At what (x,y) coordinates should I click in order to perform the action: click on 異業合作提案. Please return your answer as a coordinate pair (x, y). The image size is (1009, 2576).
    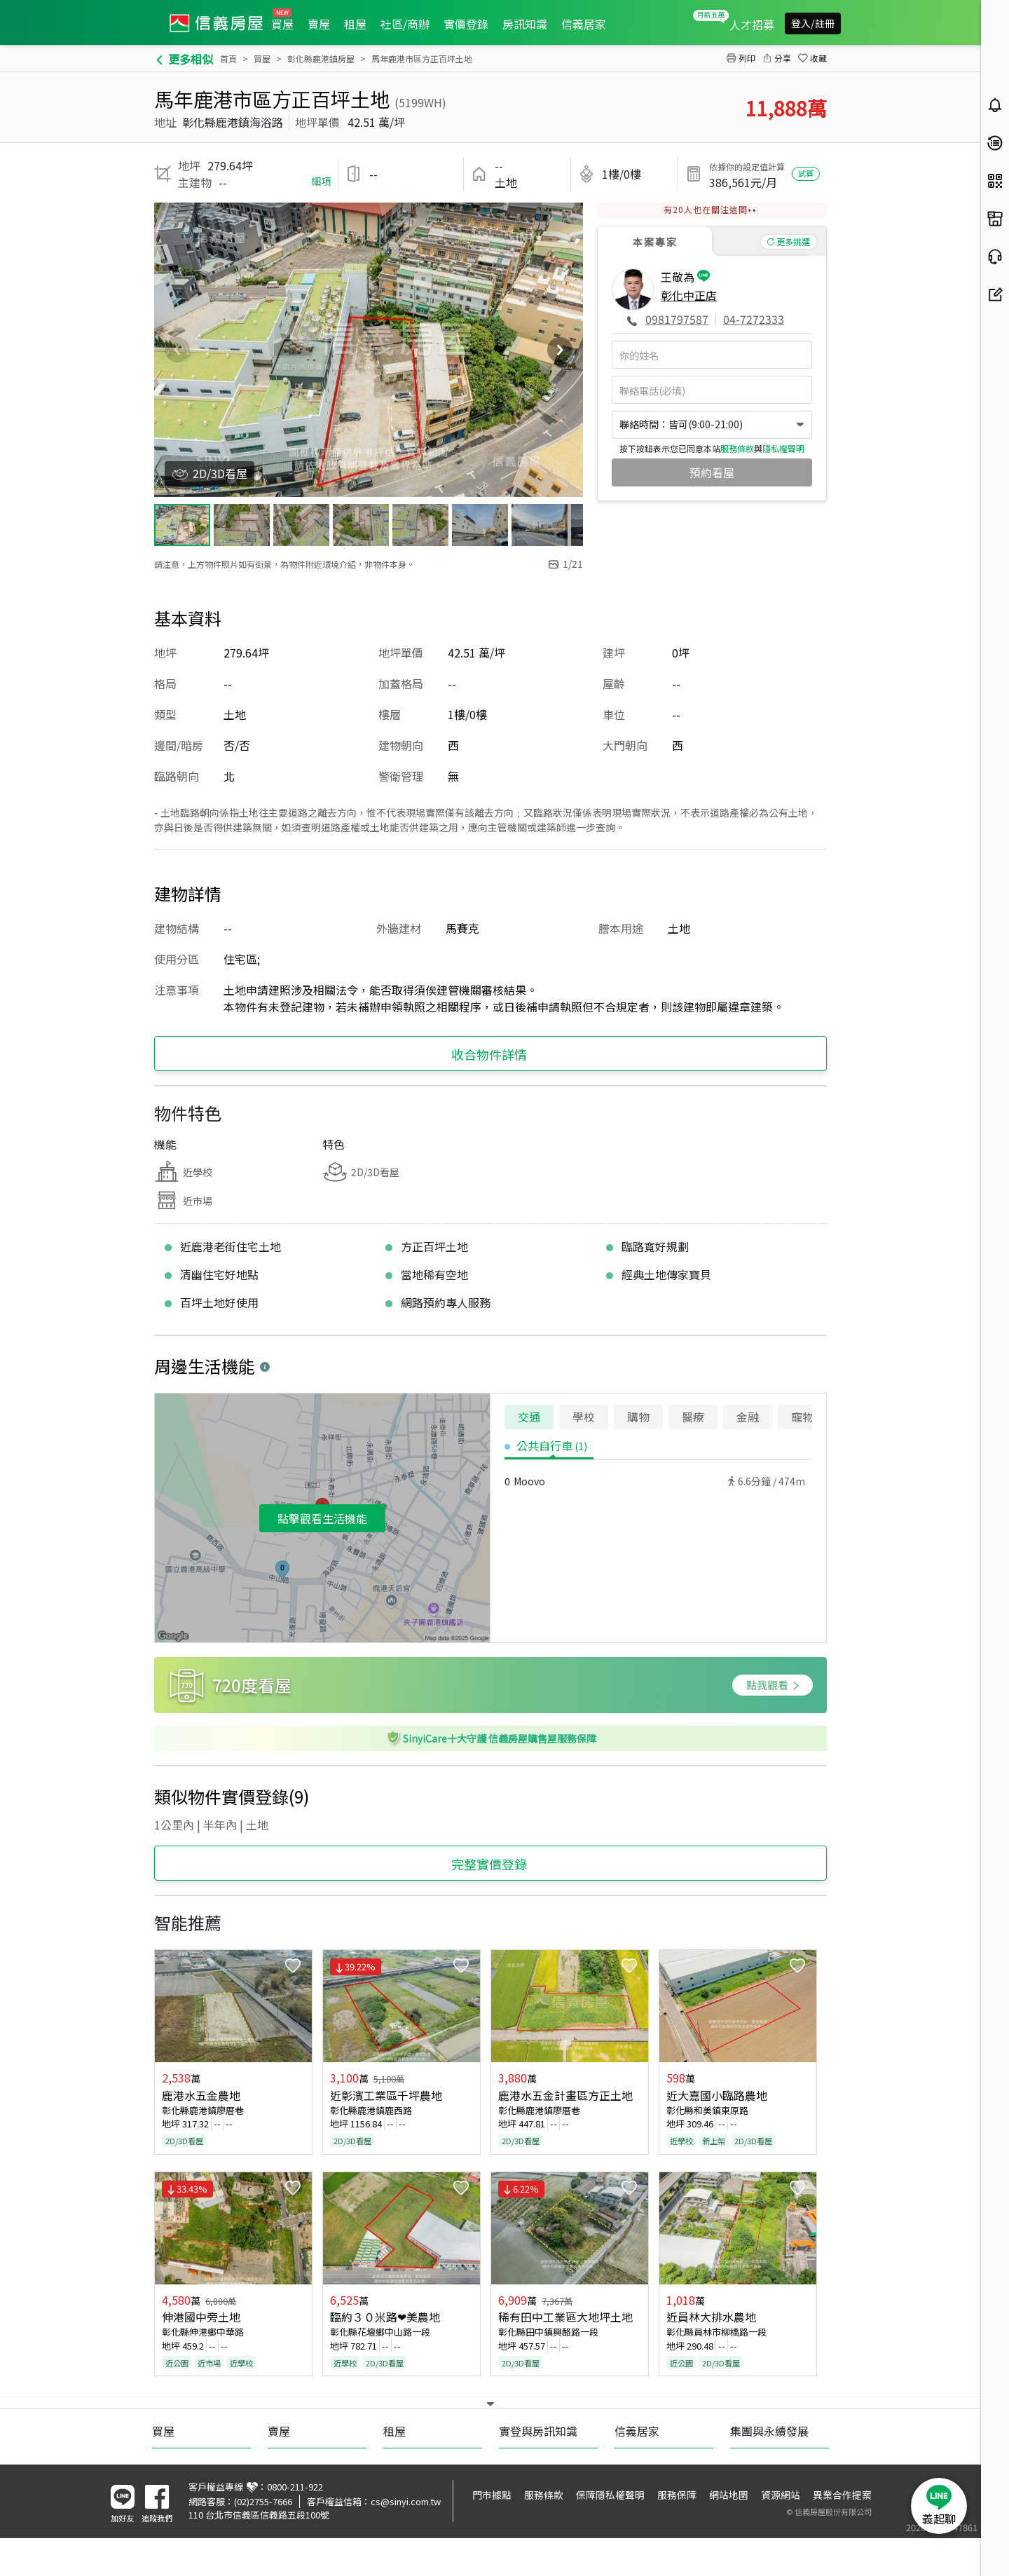
    Looking at the image, I should click on (842, 2533).